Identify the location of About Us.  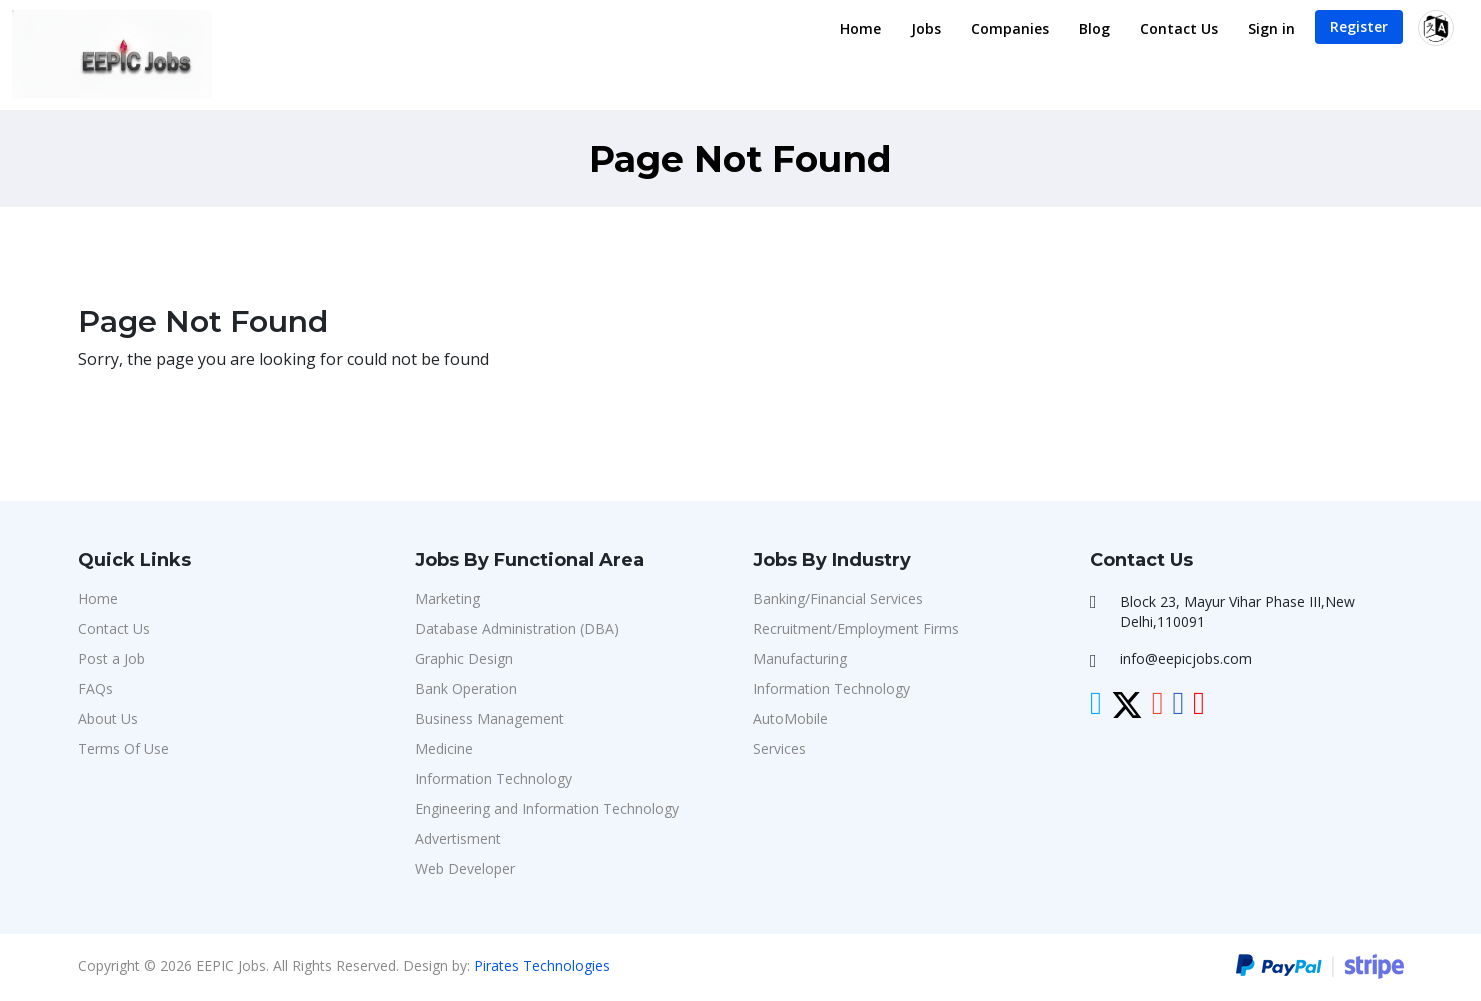
(108, 718).